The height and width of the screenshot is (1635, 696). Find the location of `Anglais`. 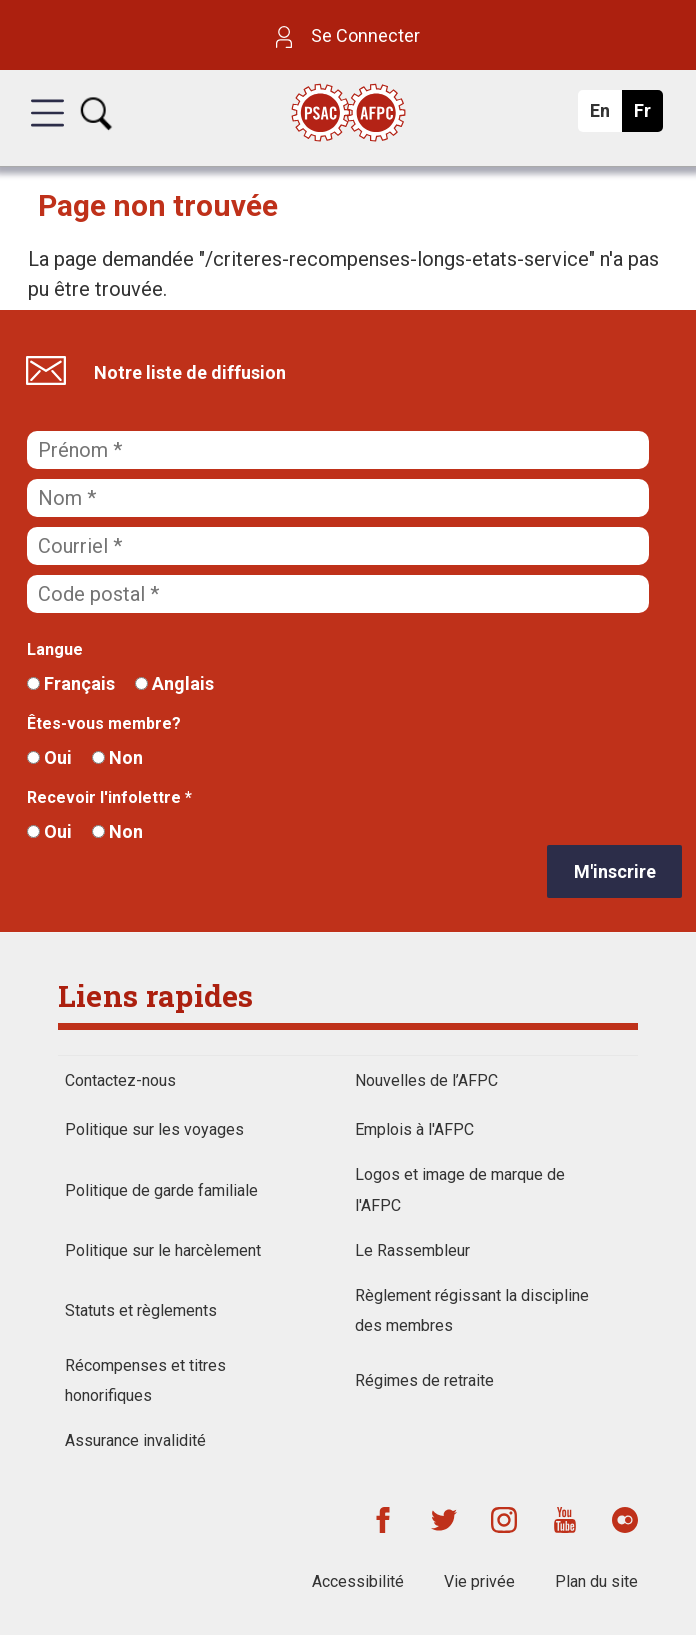

Anglais is located at coordinates (174, 683).